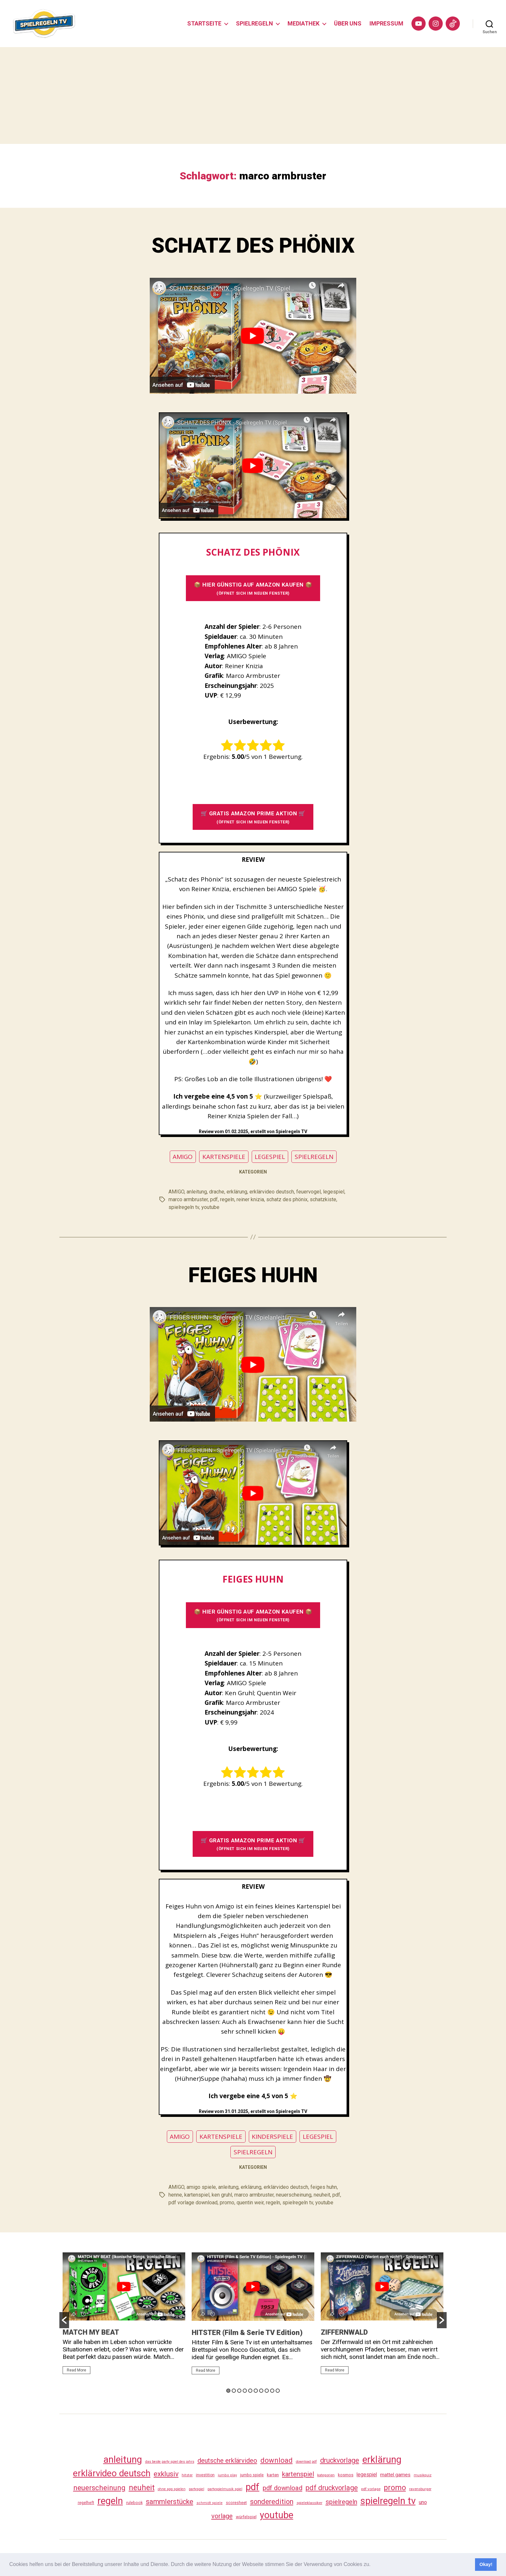  What do you see at coordinates (245, 2391) in the screenshot?
I see `4 [button]` at bounding box center [245, 2391].